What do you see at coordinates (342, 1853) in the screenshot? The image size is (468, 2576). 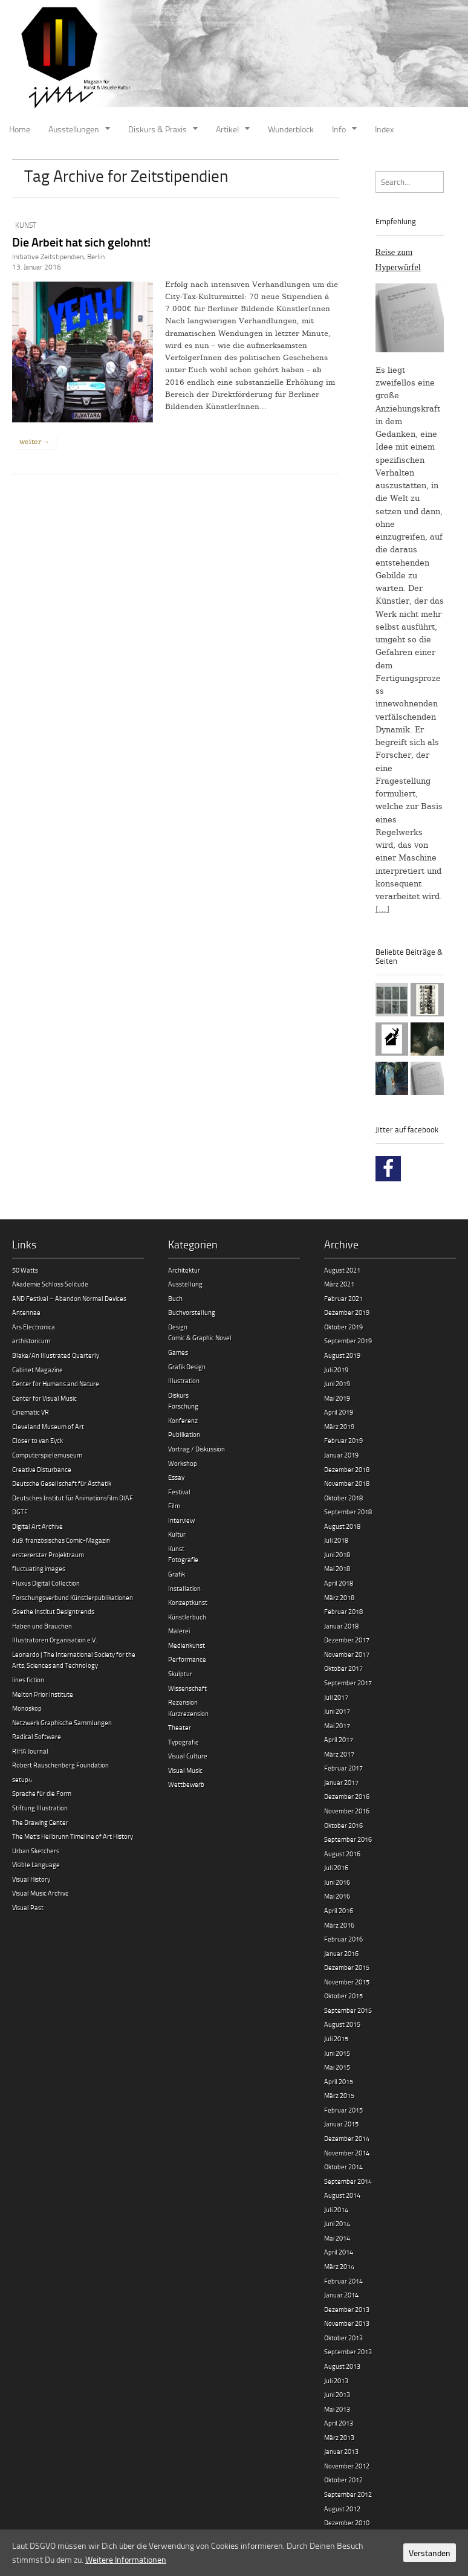 I see `August 2016` at bounding box center [342, 1853].